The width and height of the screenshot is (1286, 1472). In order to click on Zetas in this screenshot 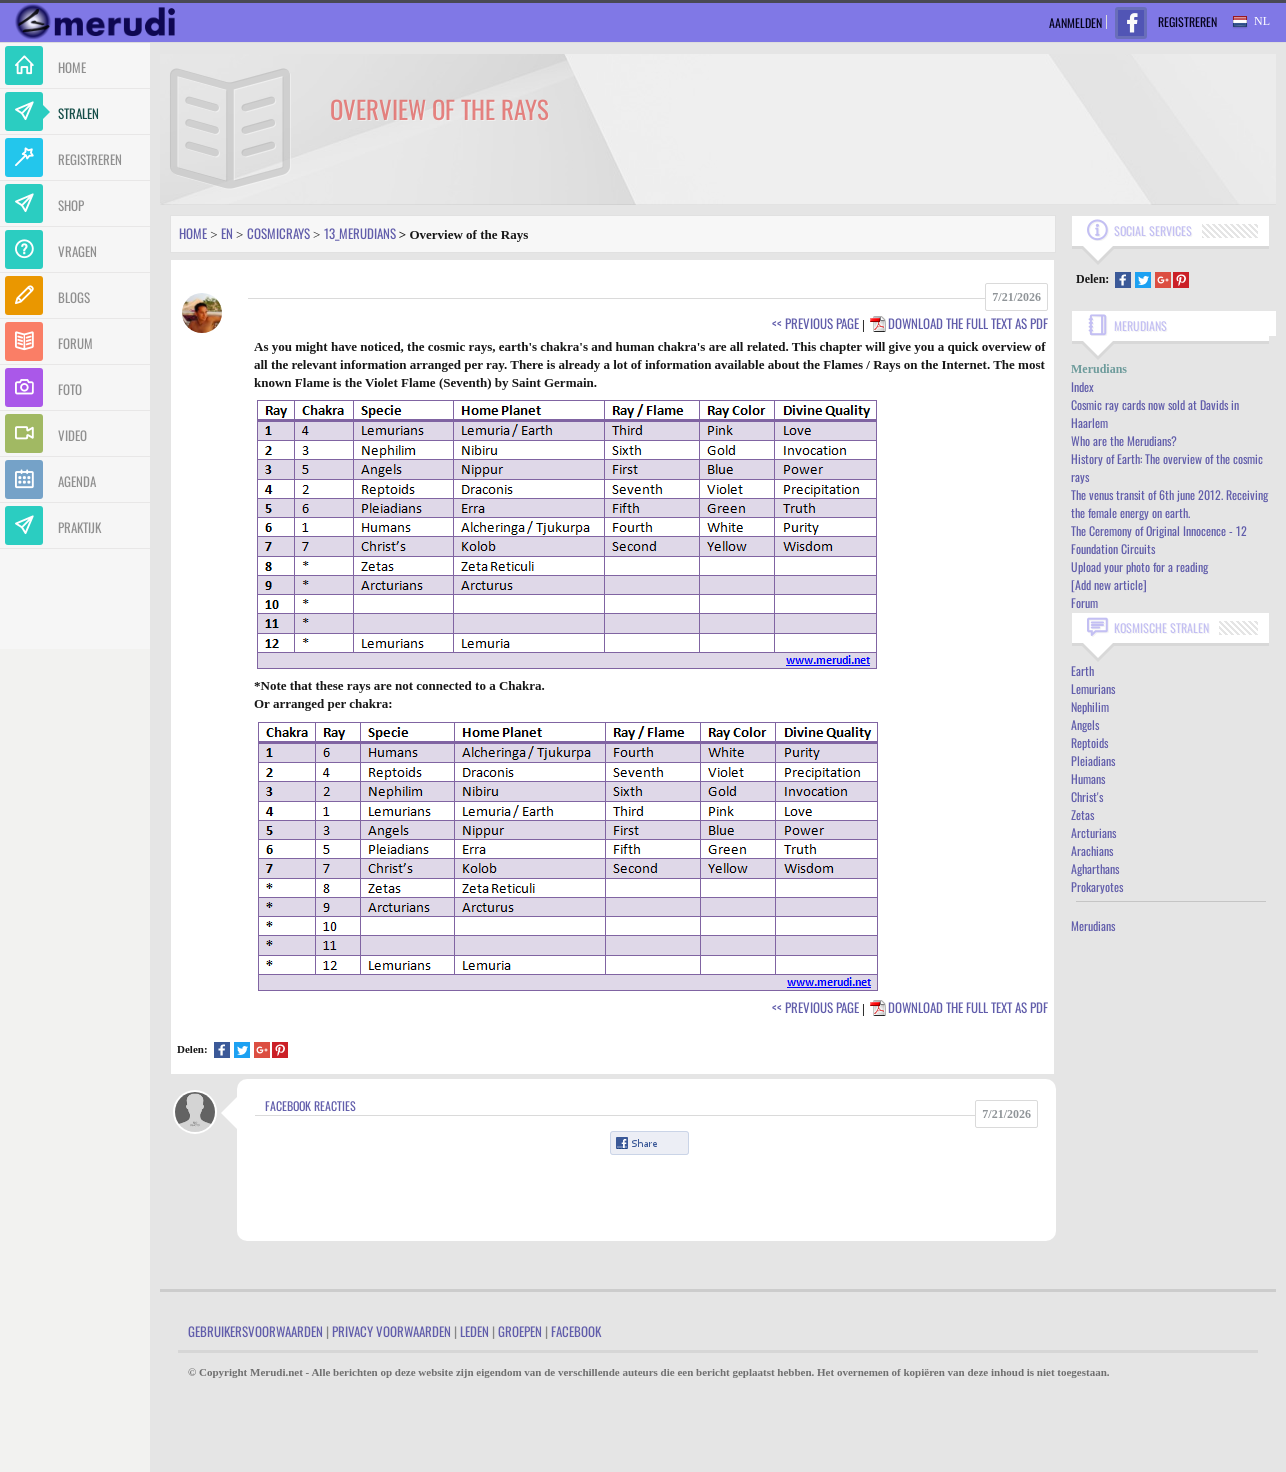, I will do `click(1082, 814)`.